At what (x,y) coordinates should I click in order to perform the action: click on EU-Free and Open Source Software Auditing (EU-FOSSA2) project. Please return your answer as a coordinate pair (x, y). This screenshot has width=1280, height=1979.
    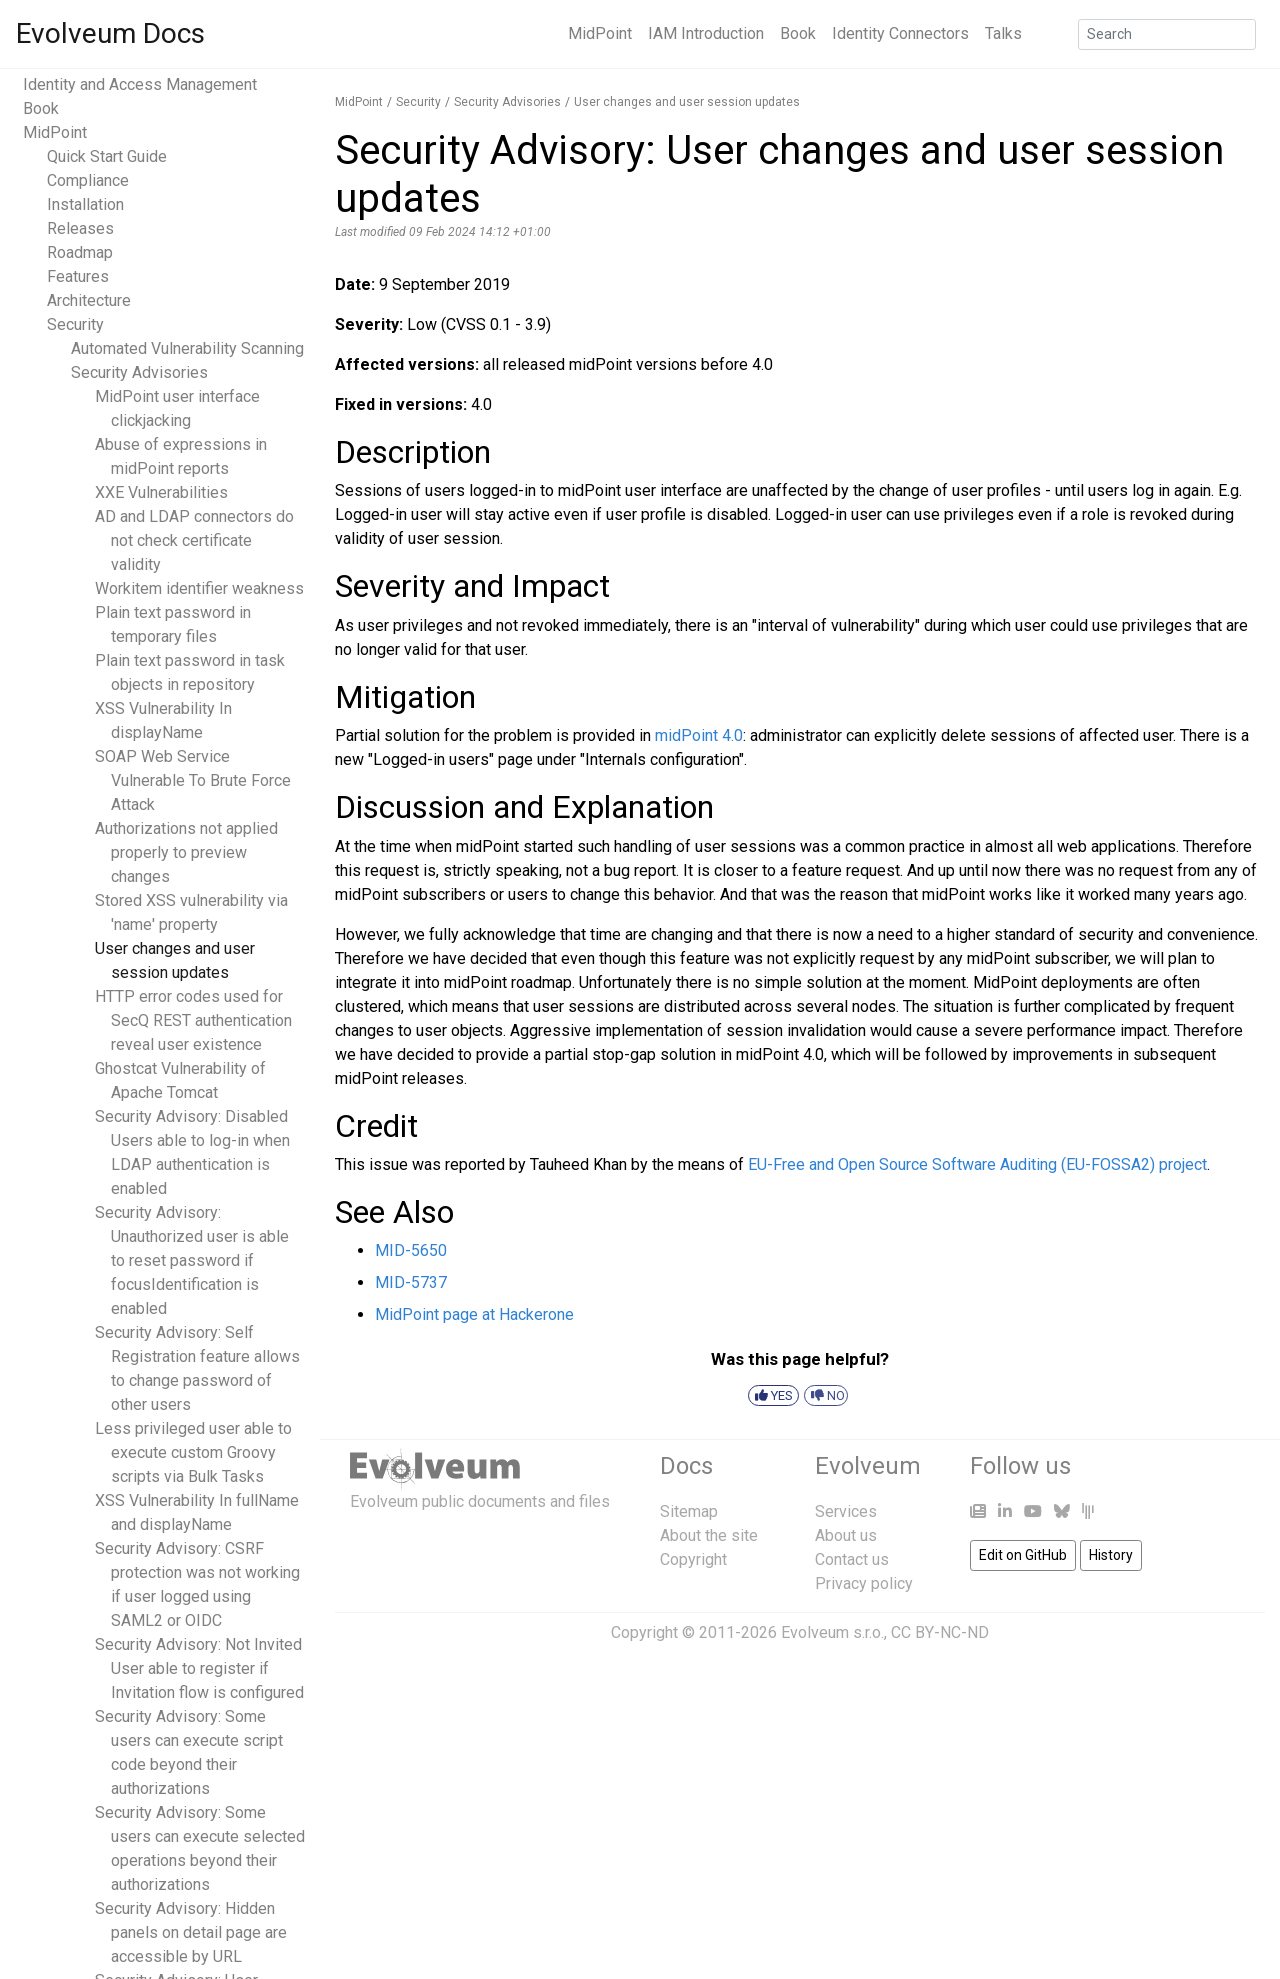
    Looking at the image, I should click on (977, 1164).